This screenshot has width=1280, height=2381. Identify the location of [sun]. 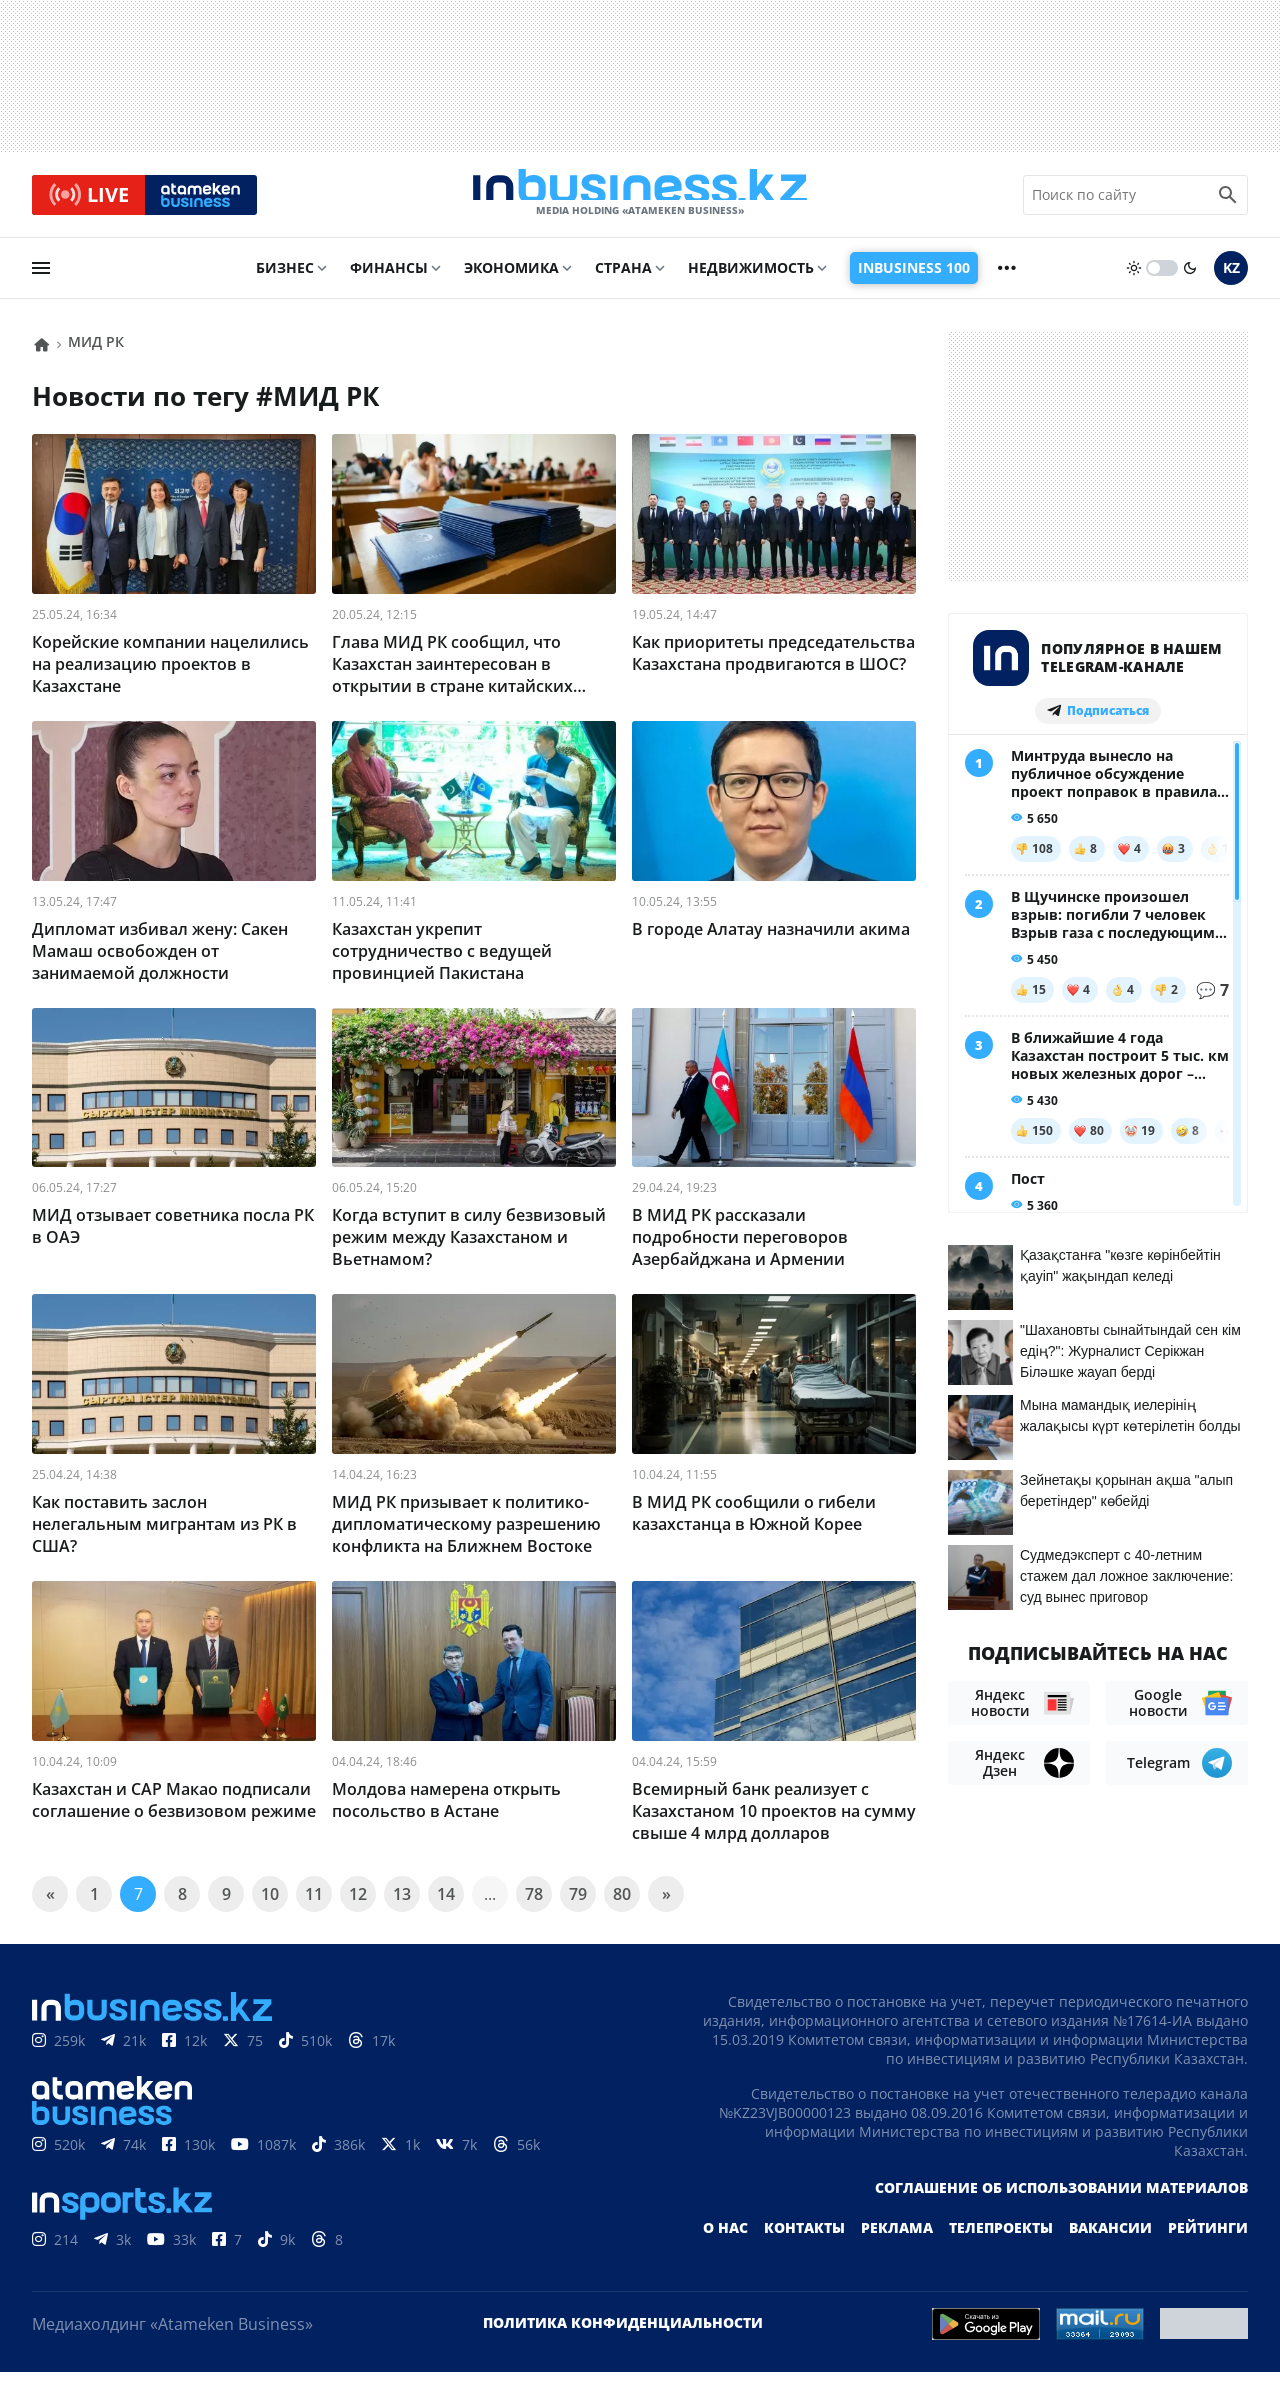
(1134, 277).